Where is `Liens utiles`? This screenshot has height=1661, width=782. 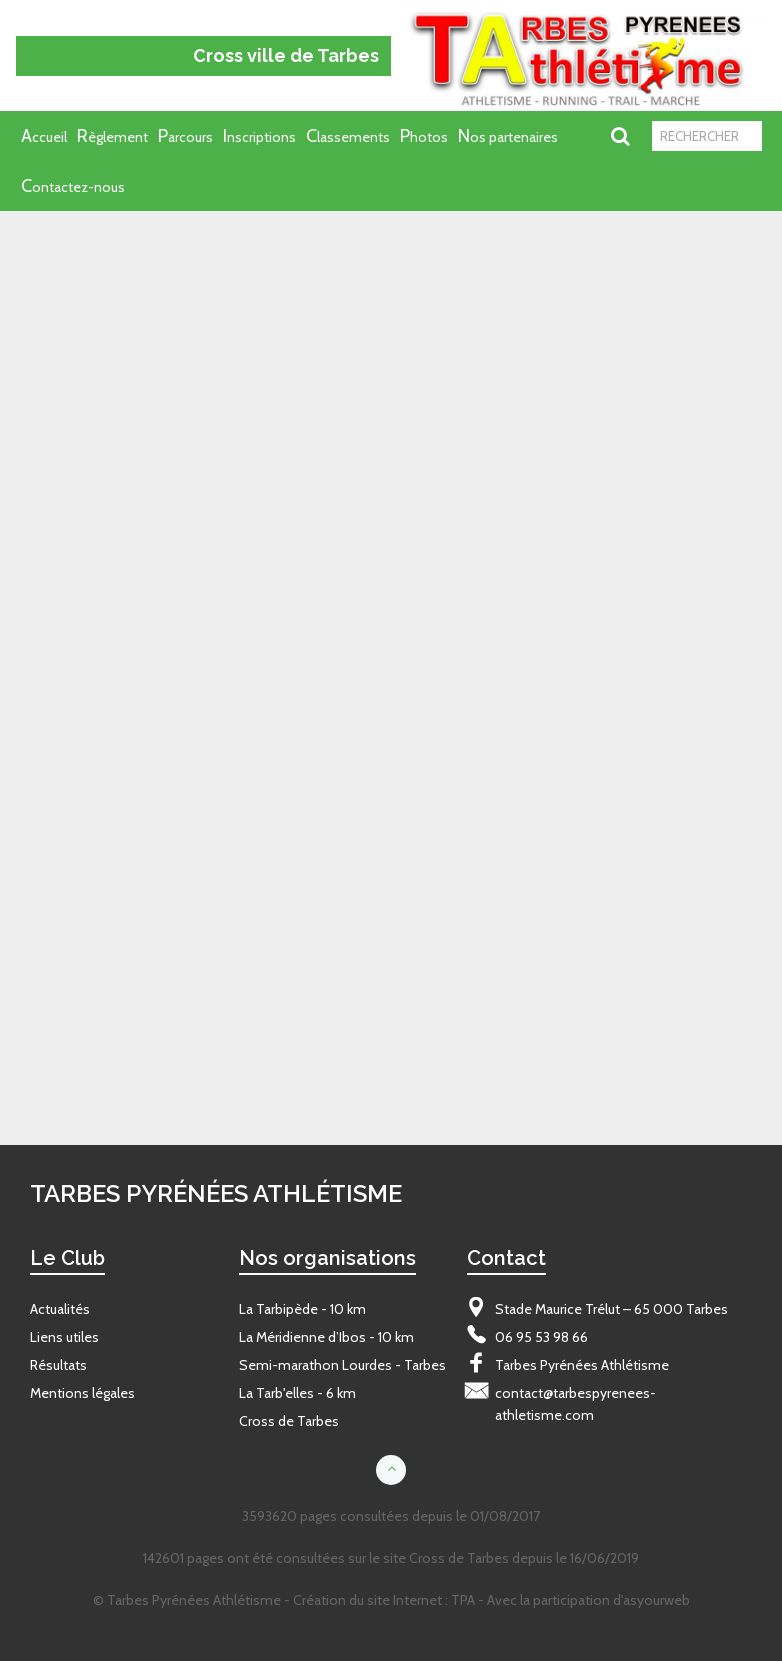
Liens utiles is located at coordinates (64, 1337).